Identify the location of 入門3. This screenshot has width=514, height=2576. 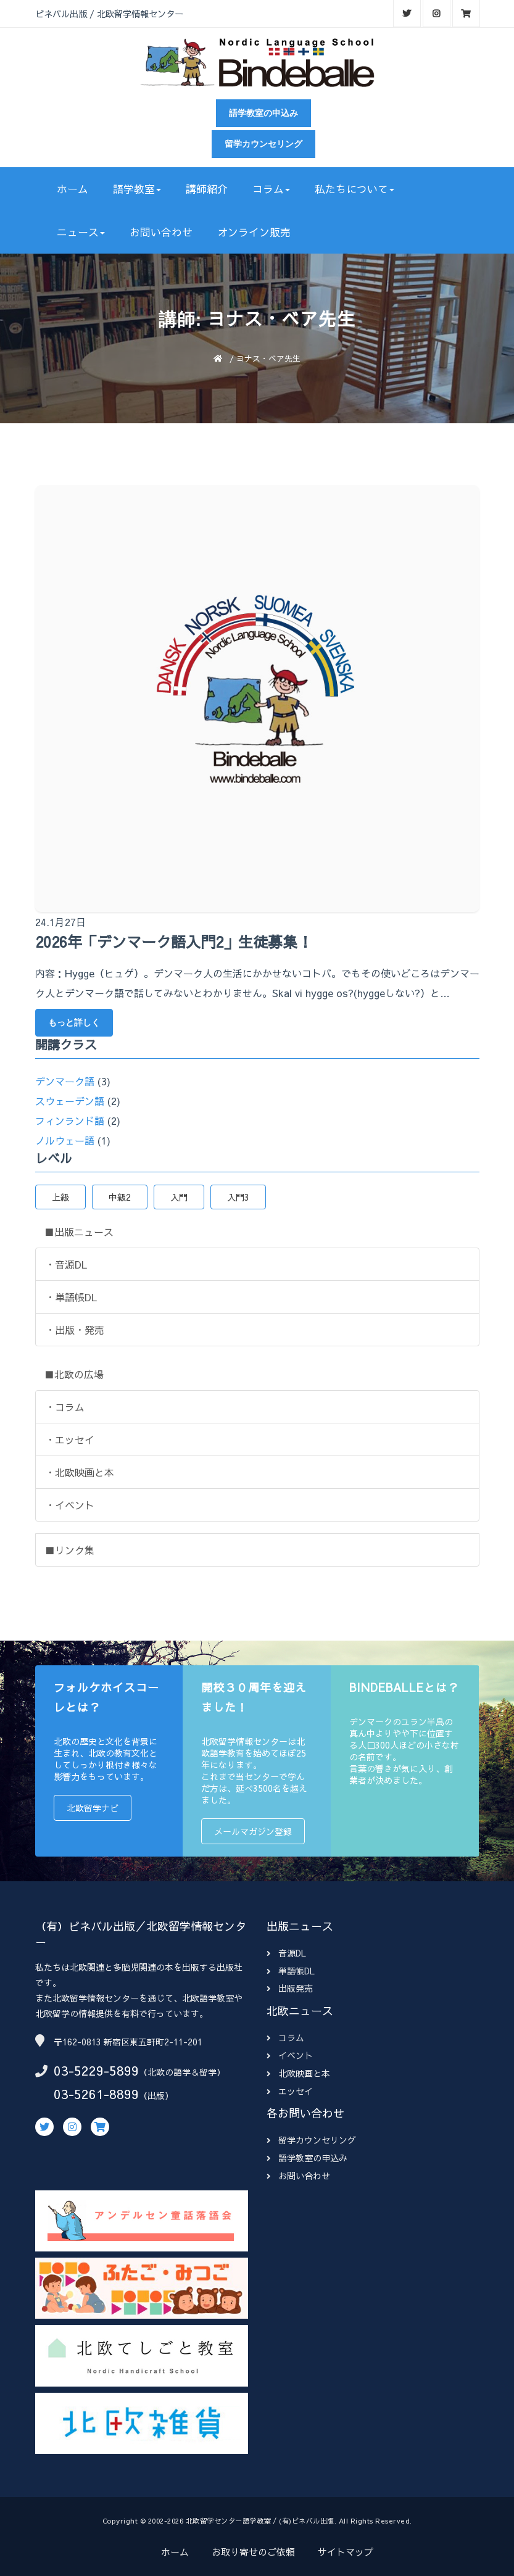
(238, 1197).